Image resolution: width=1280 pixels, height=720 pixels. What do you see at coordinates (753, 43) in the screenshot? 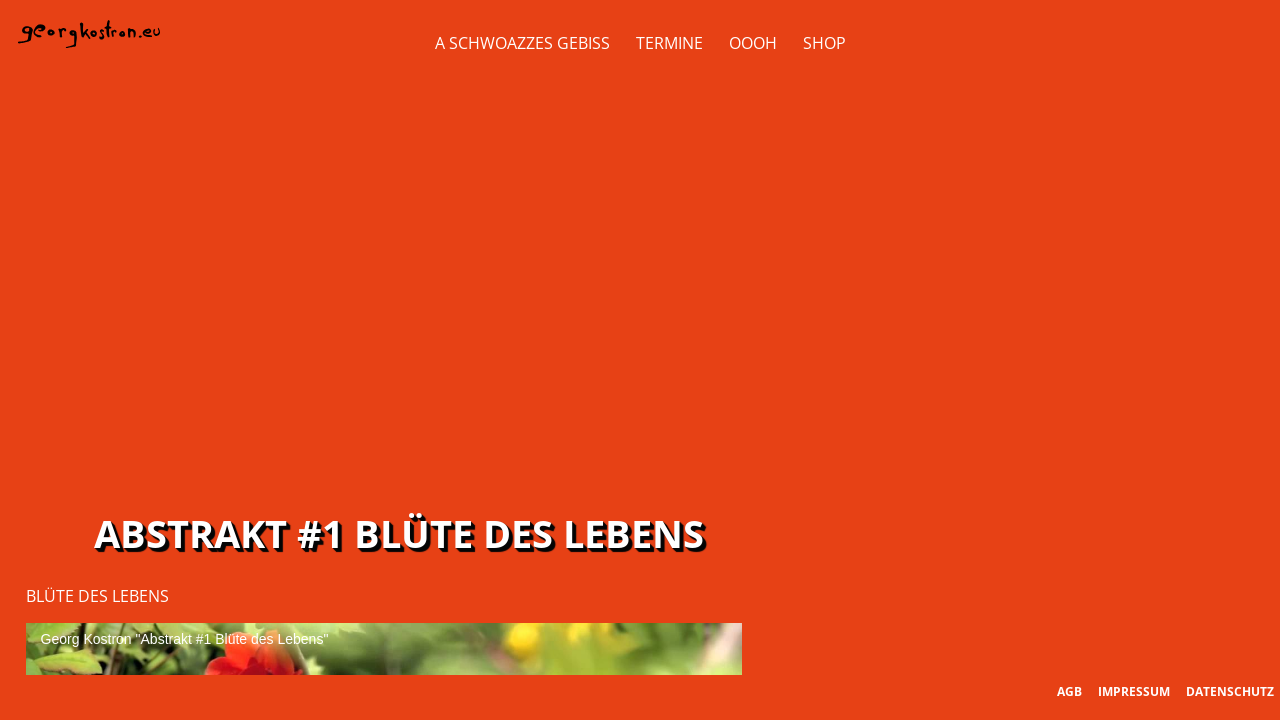
I see `OOOH` at bounding box center [753, 43].